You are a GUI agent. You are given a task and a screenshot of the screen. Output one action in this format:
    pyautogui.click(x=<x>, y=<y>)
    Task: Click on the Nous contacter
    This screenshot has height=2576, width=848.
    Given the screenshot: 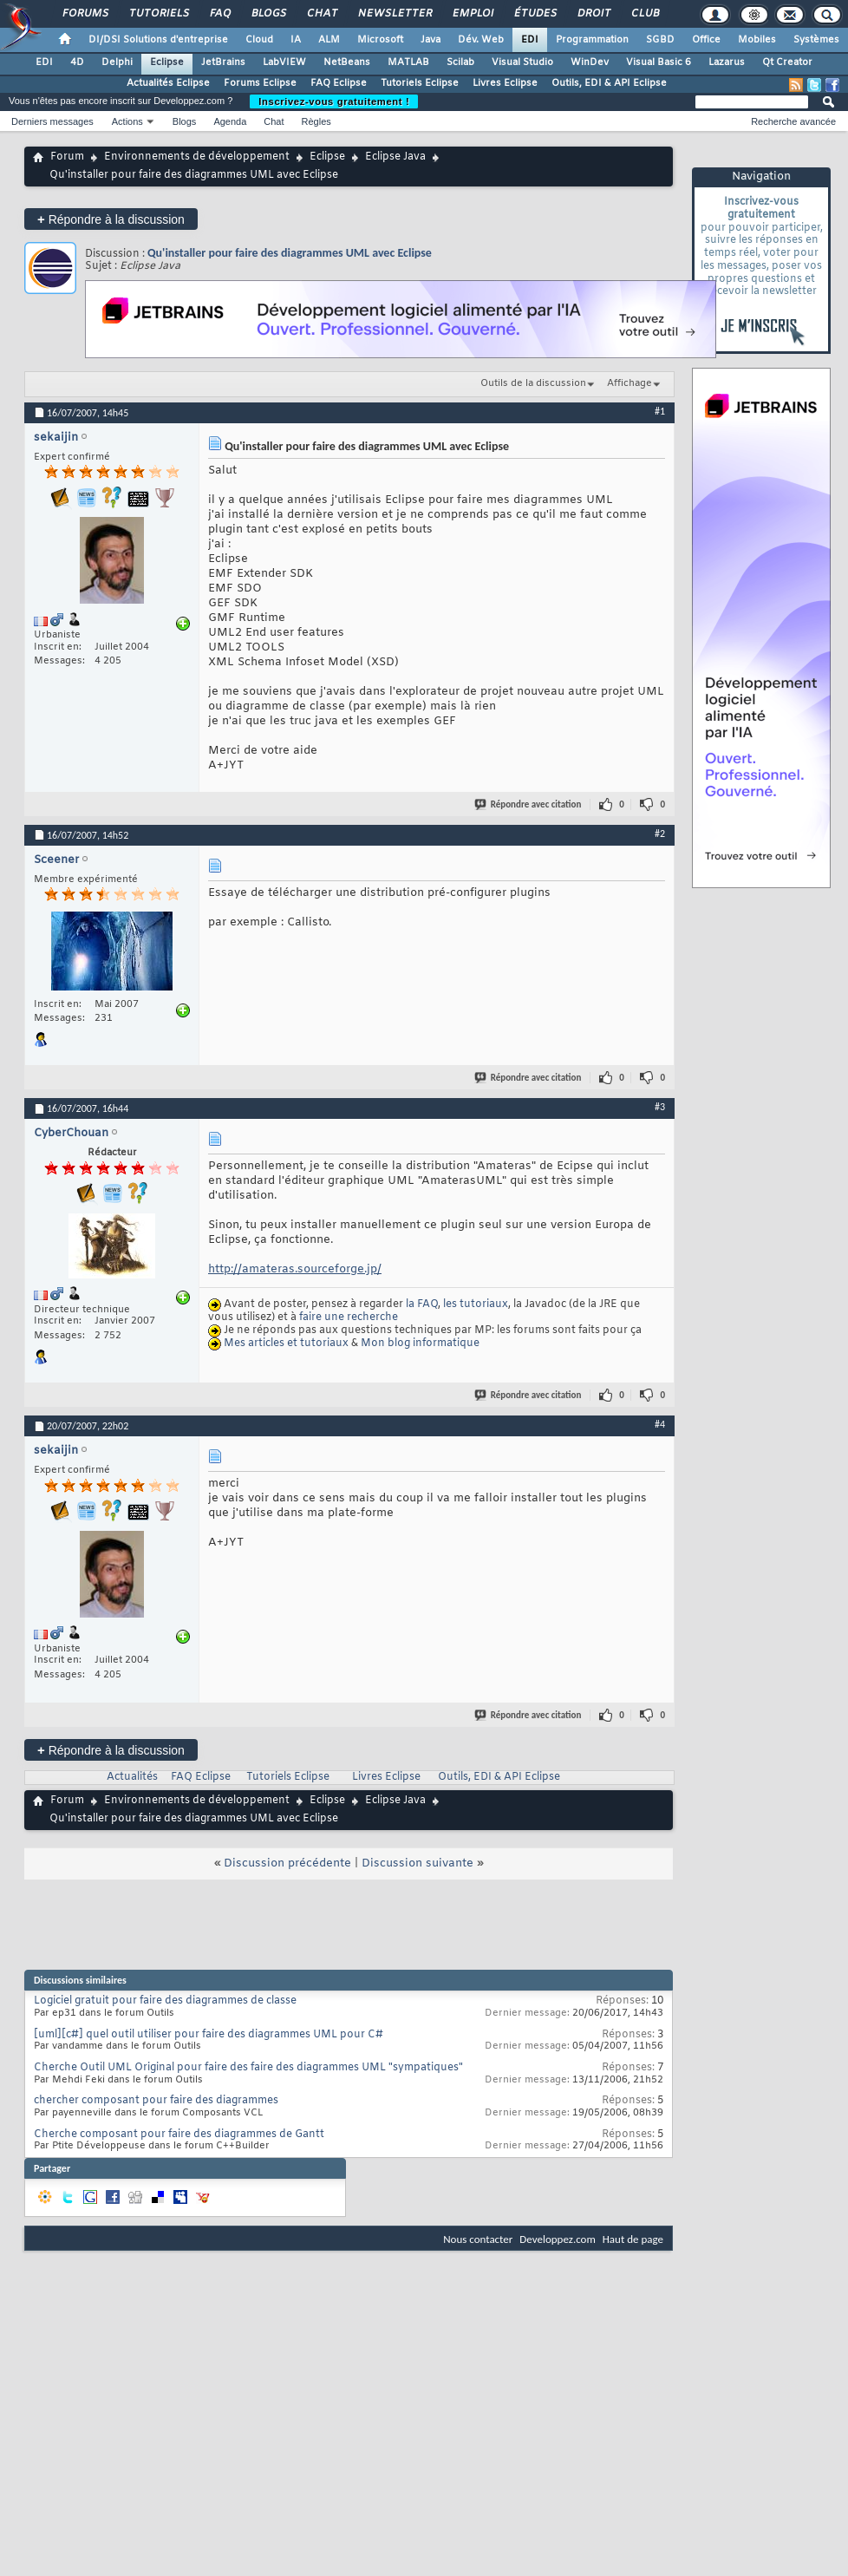 What is the action you would take?
    pyautogui.click(x=477, y=2239)
    